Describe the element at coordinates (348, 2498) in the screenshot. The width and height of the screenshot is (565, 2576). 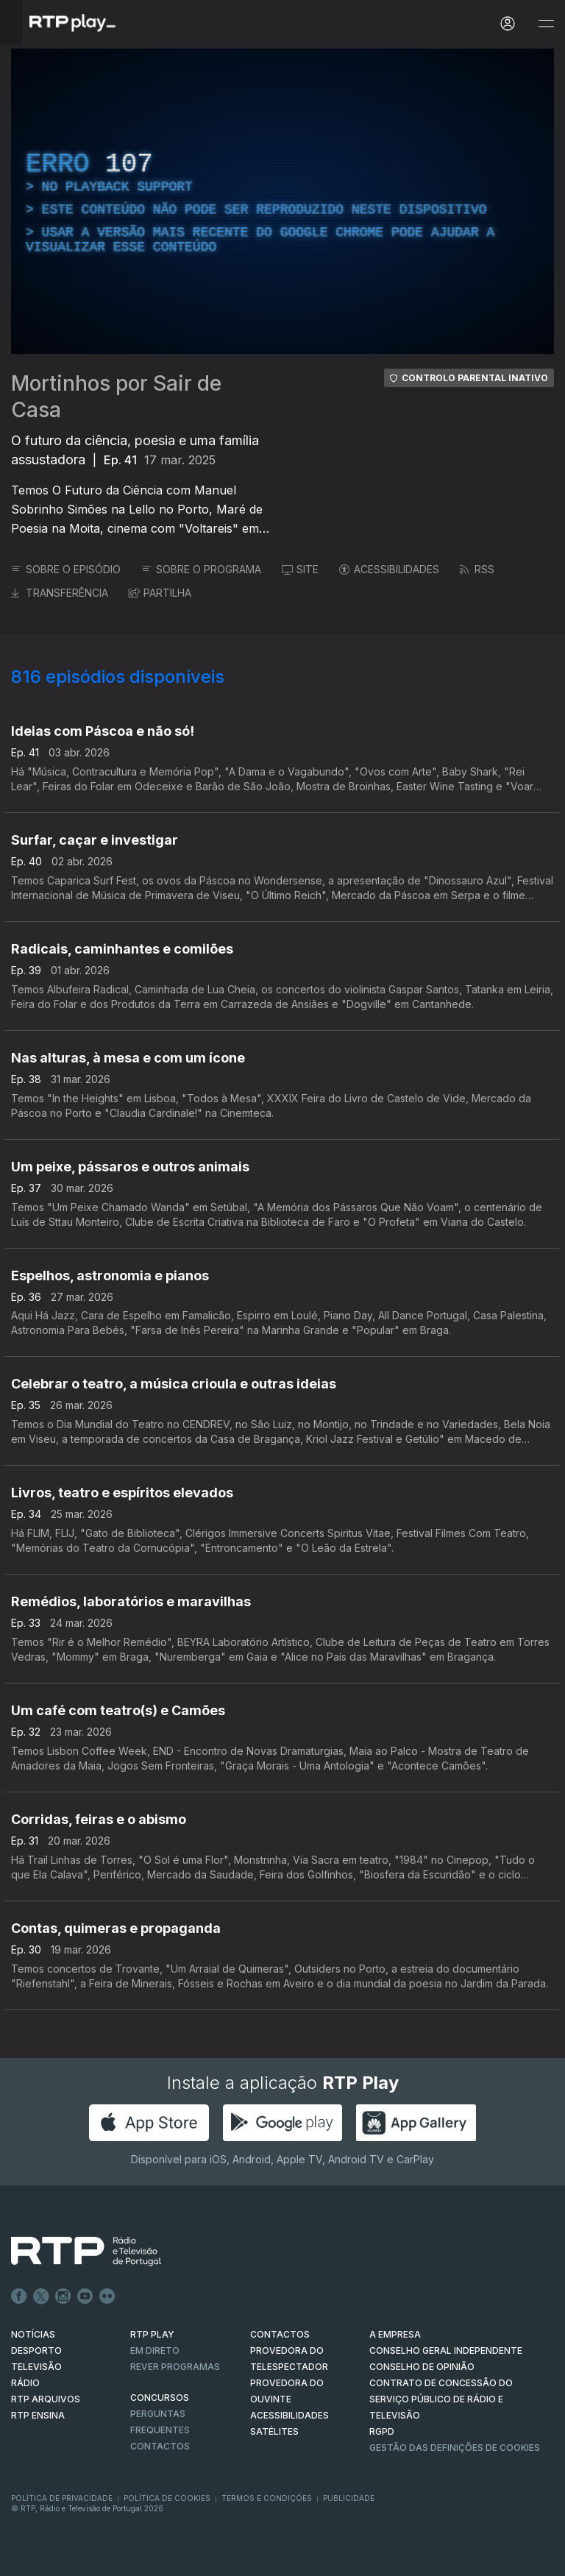
I see `Publicidade` at that location.